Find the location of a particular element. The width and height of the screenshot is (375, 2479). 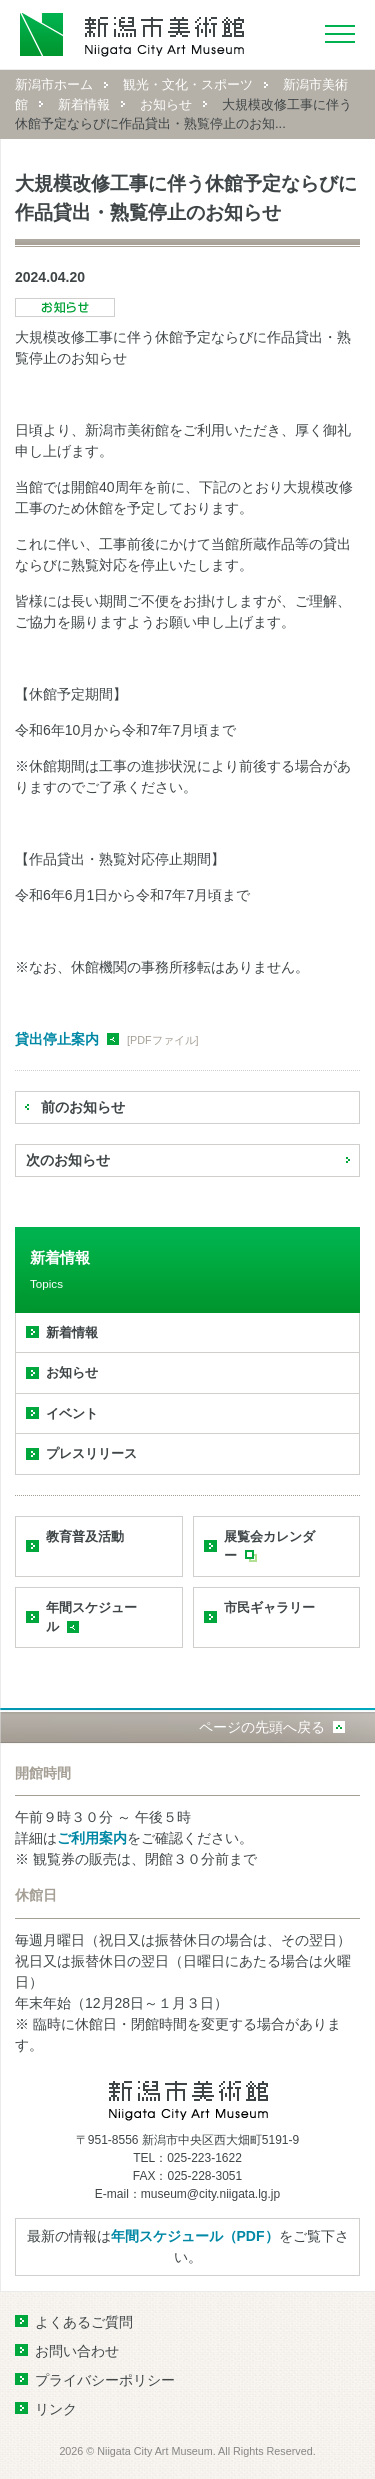

貸出停止案内 is located at coordinates (57, 1039).